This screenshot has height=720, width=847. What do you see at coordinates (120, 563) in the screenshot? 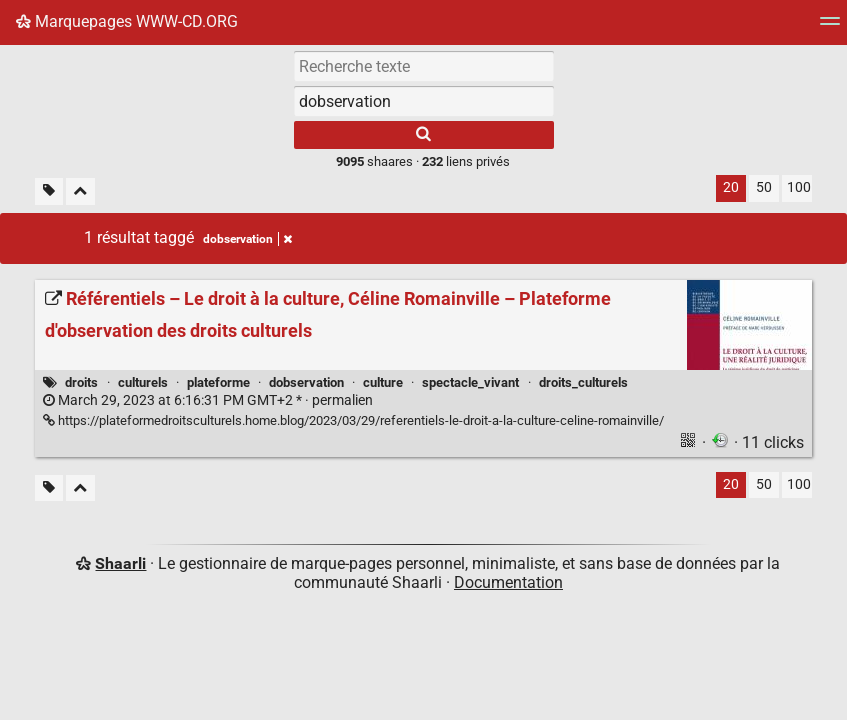
I see `Shaarli` at bounding box center [120, 563].